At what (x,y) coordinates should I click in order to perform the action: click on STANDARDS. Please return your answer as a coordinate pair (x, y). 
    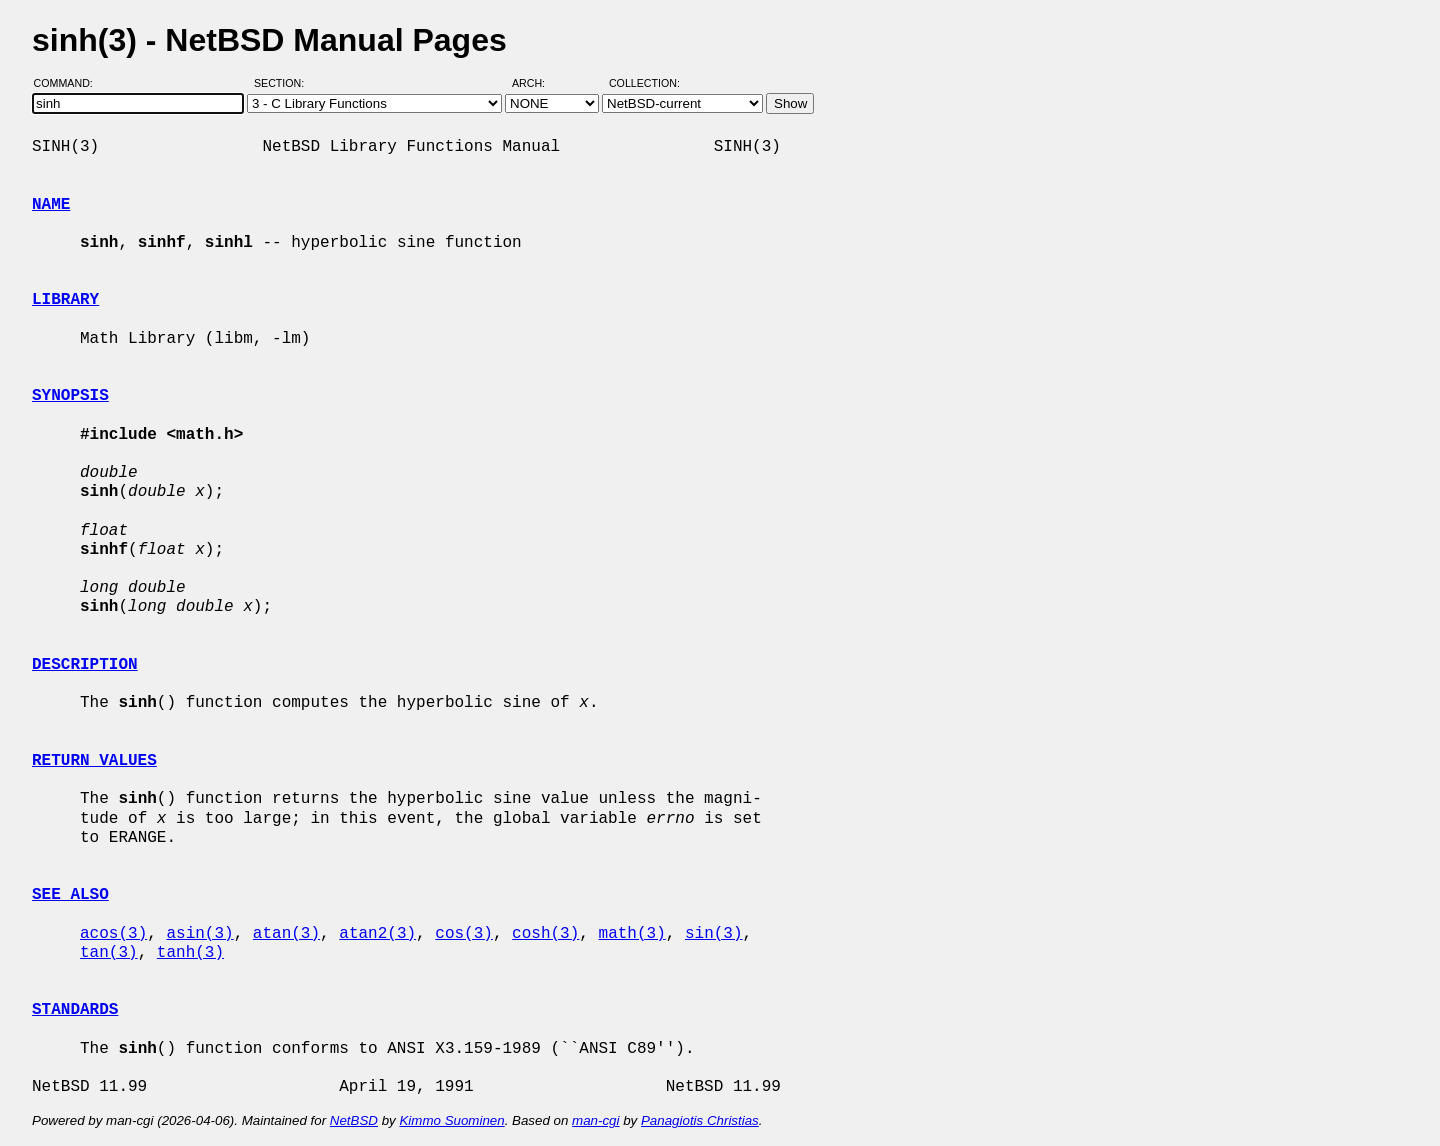
    Looking at the image, I should click on (75, 1010).